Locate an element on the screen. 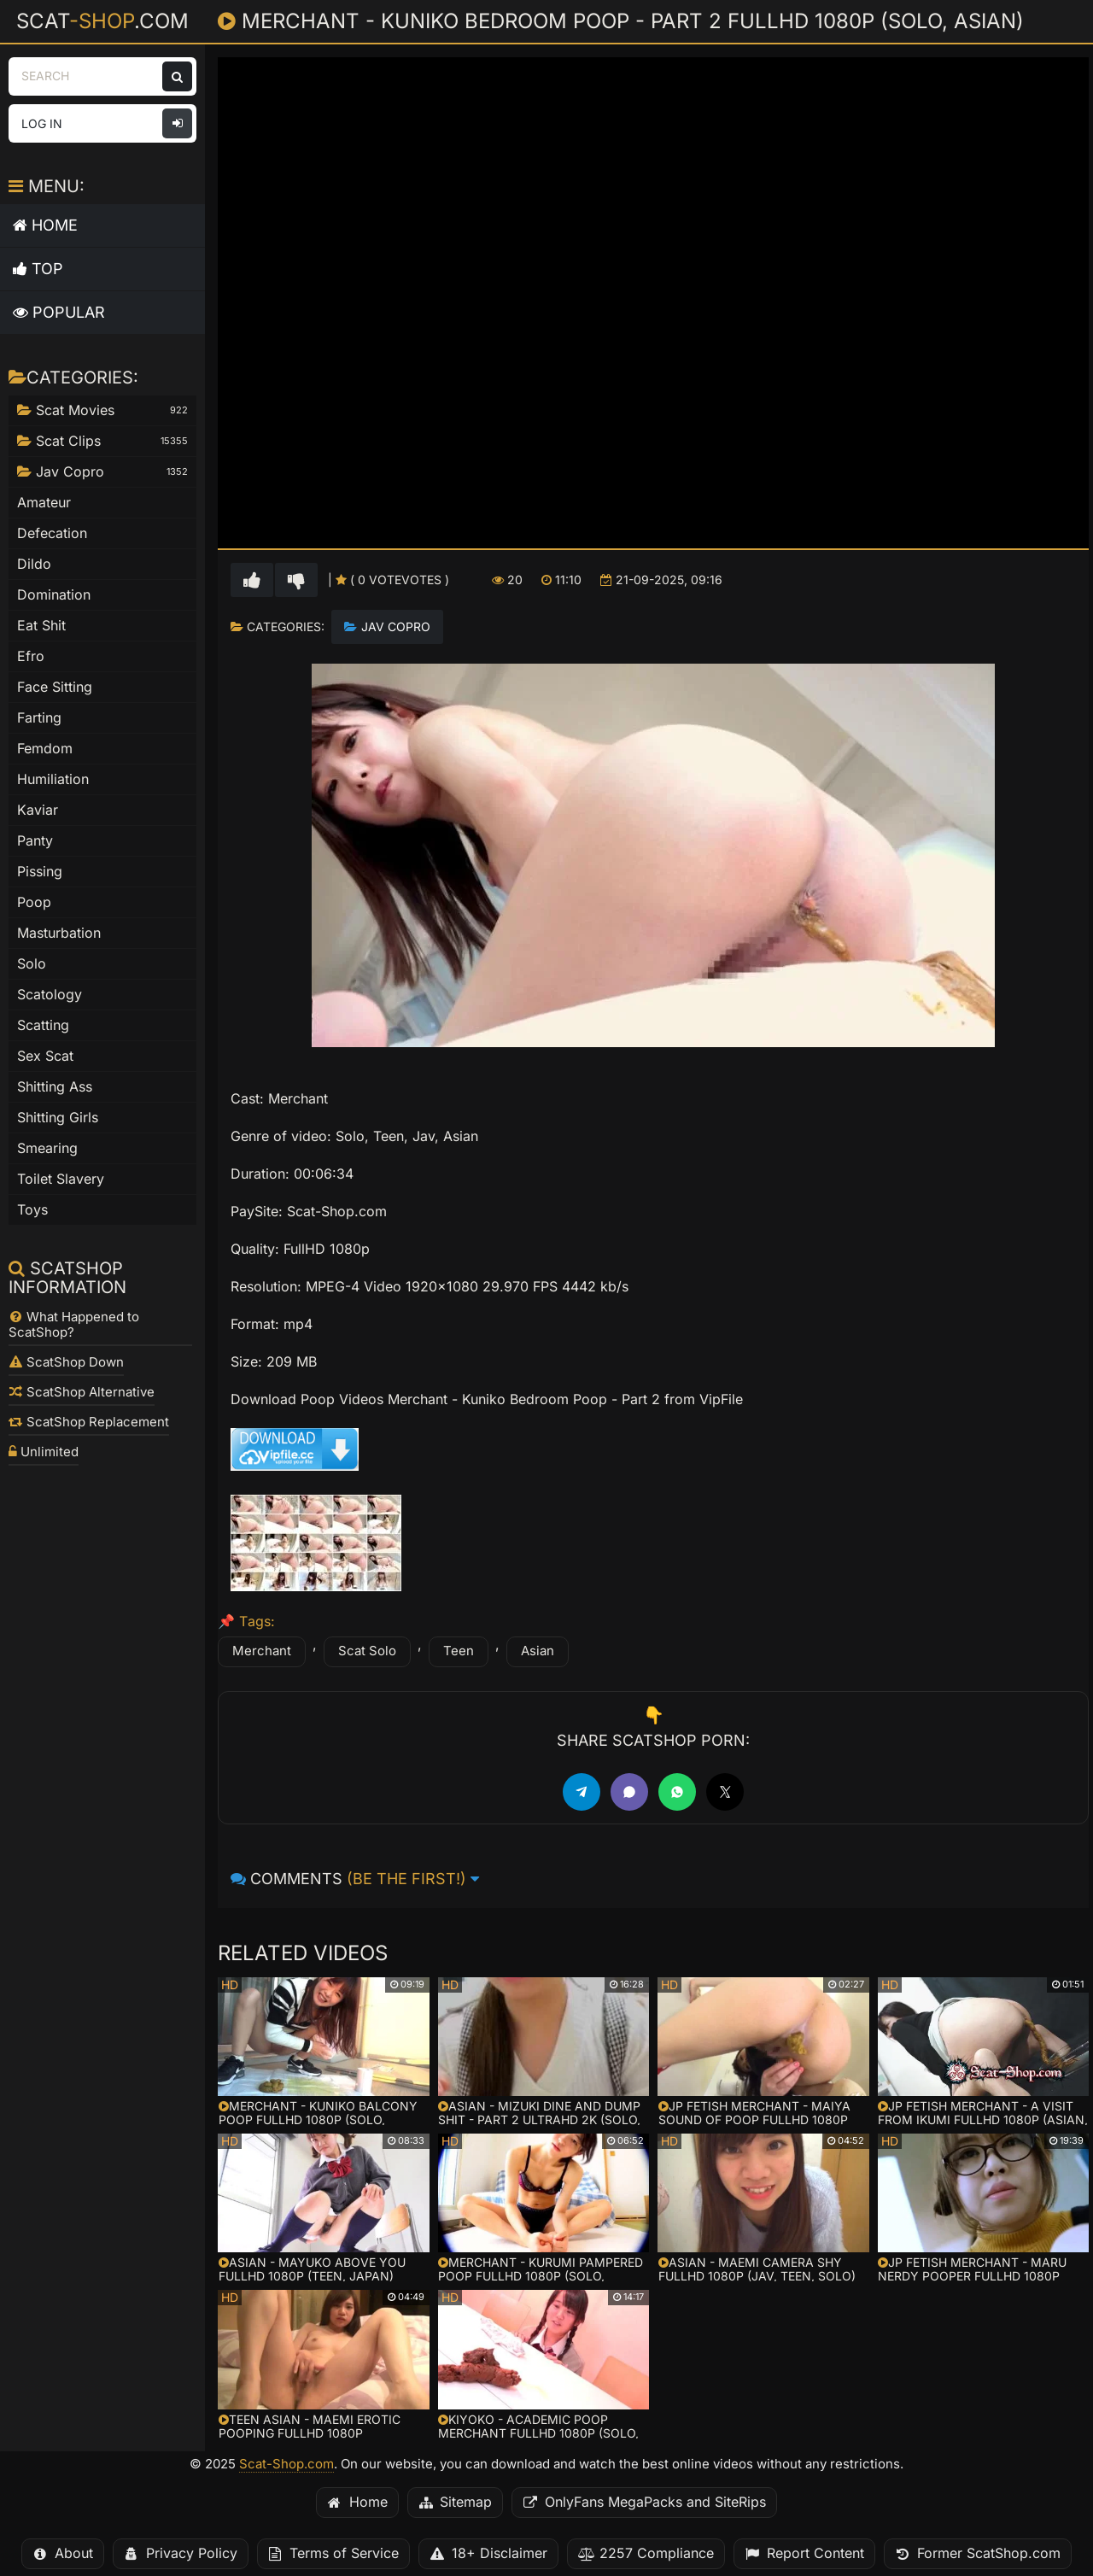  Farting is located at coordinates (39, 718).